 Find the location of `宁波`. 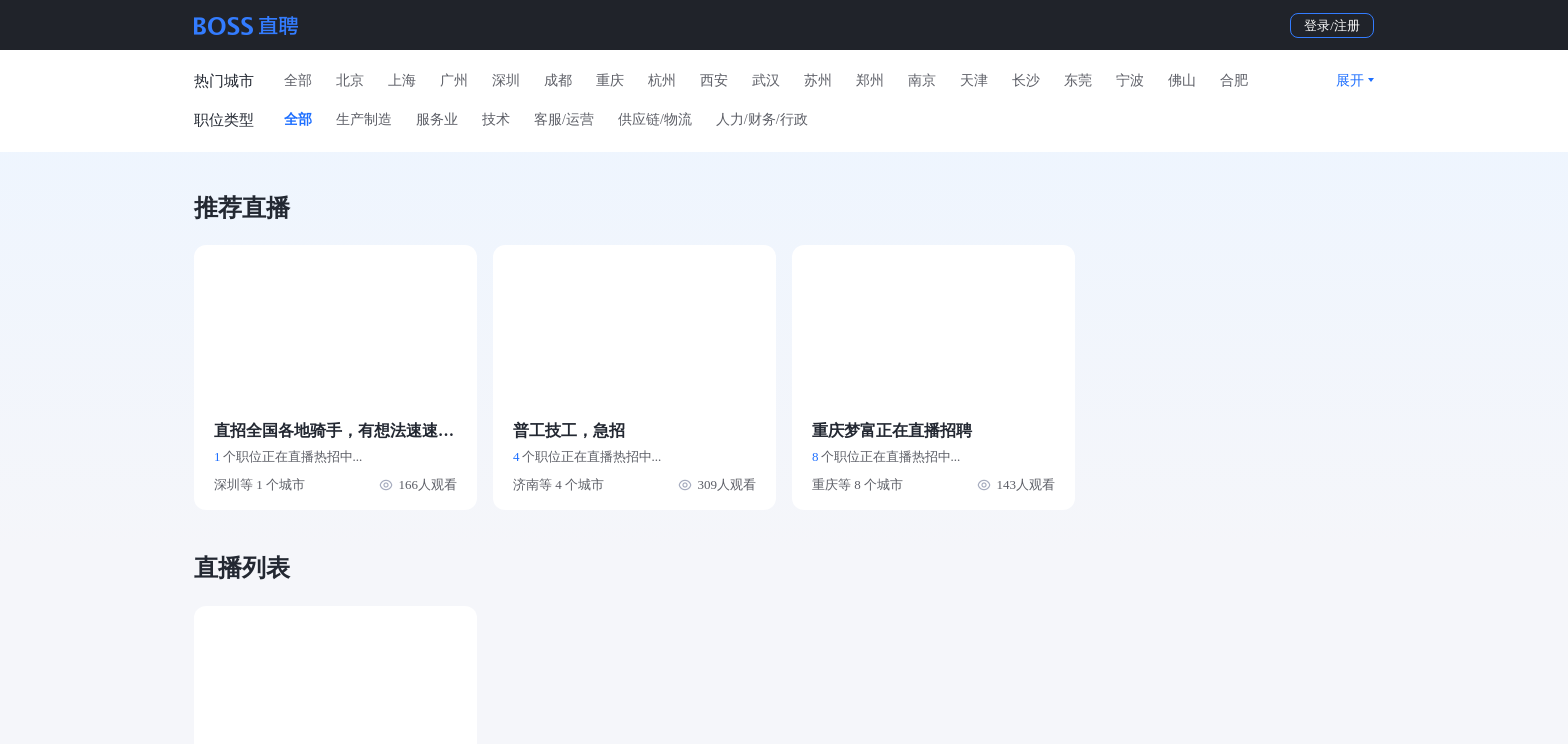

宁波 is located at coordinates (1130, 80).